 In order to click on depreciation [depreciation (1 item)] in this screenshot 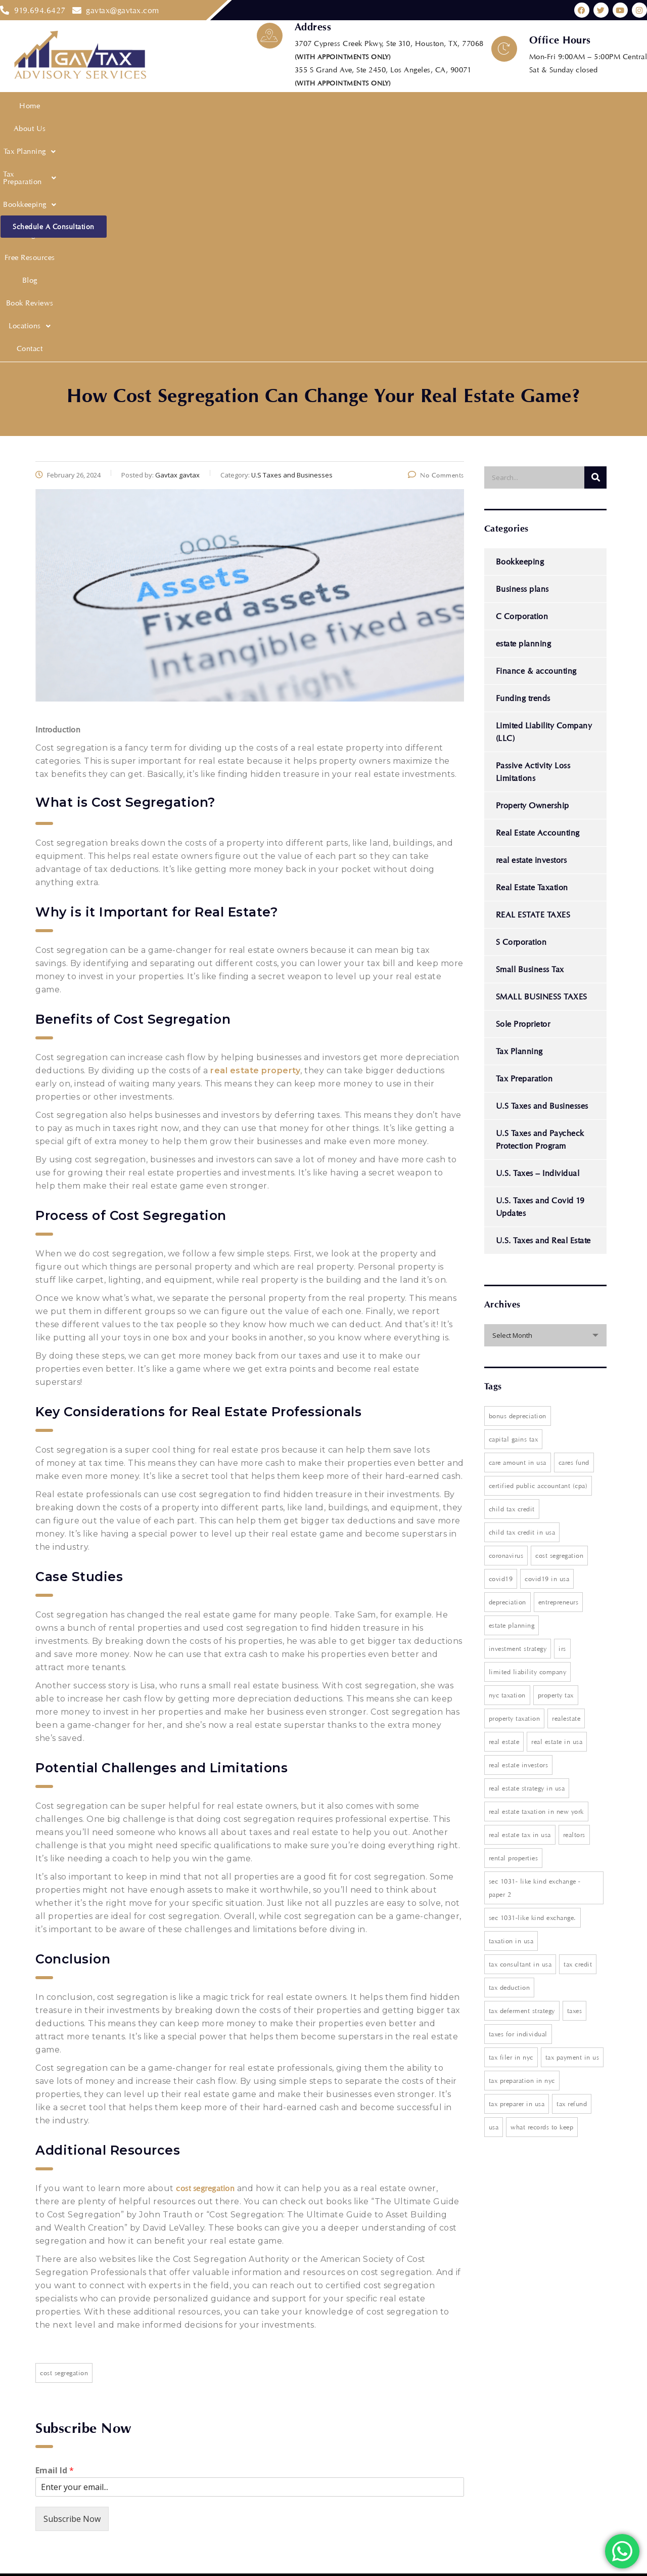, I will do `click(507, 1362)`.